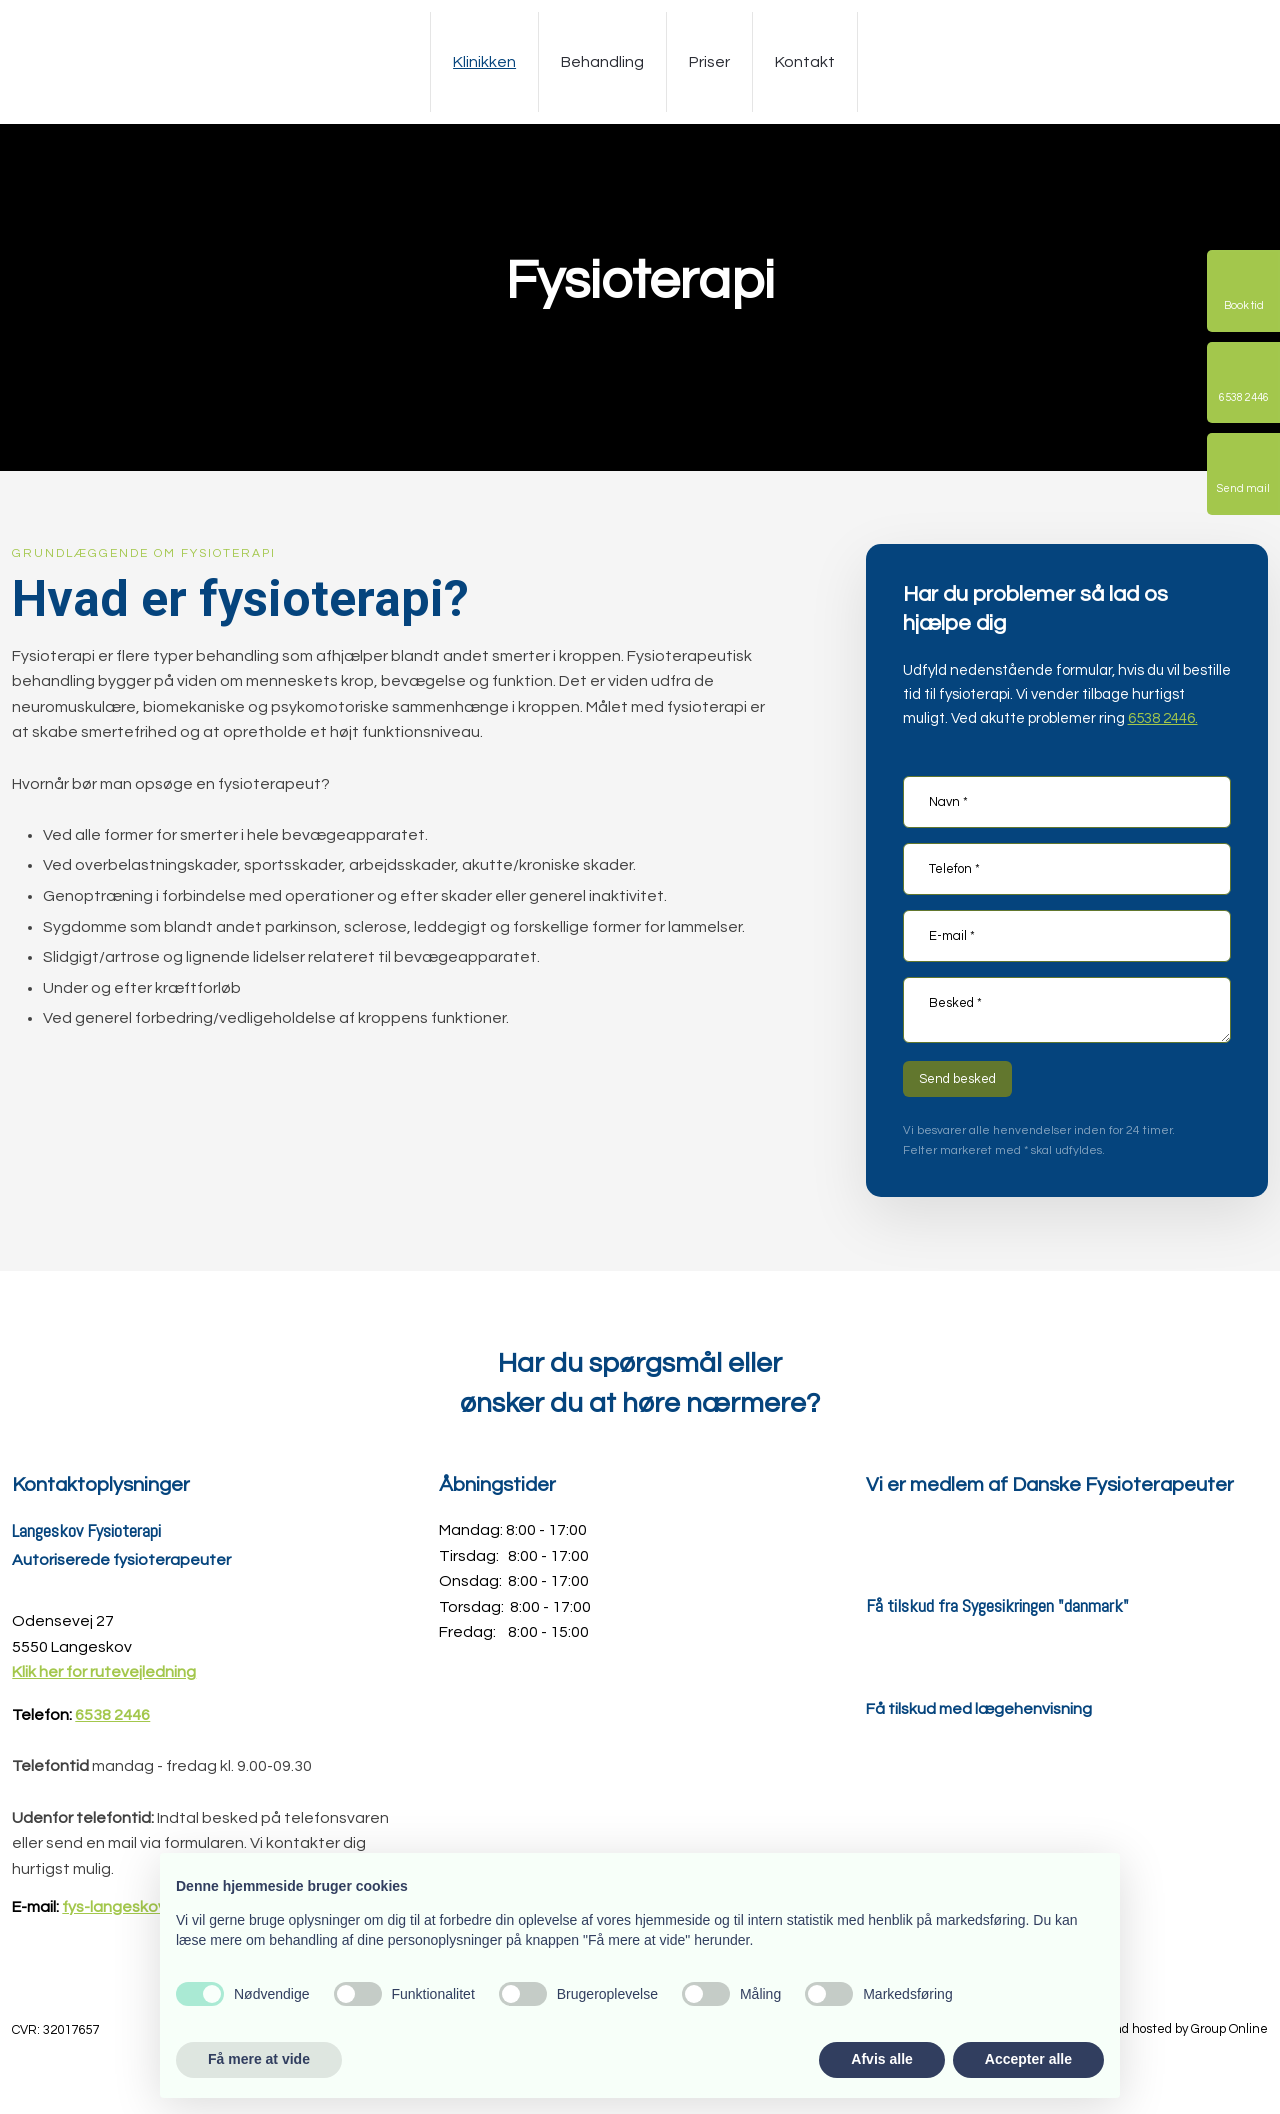  Describe the element at coordinates (709, 62) in the screenshot. I see `Priser` at that location.